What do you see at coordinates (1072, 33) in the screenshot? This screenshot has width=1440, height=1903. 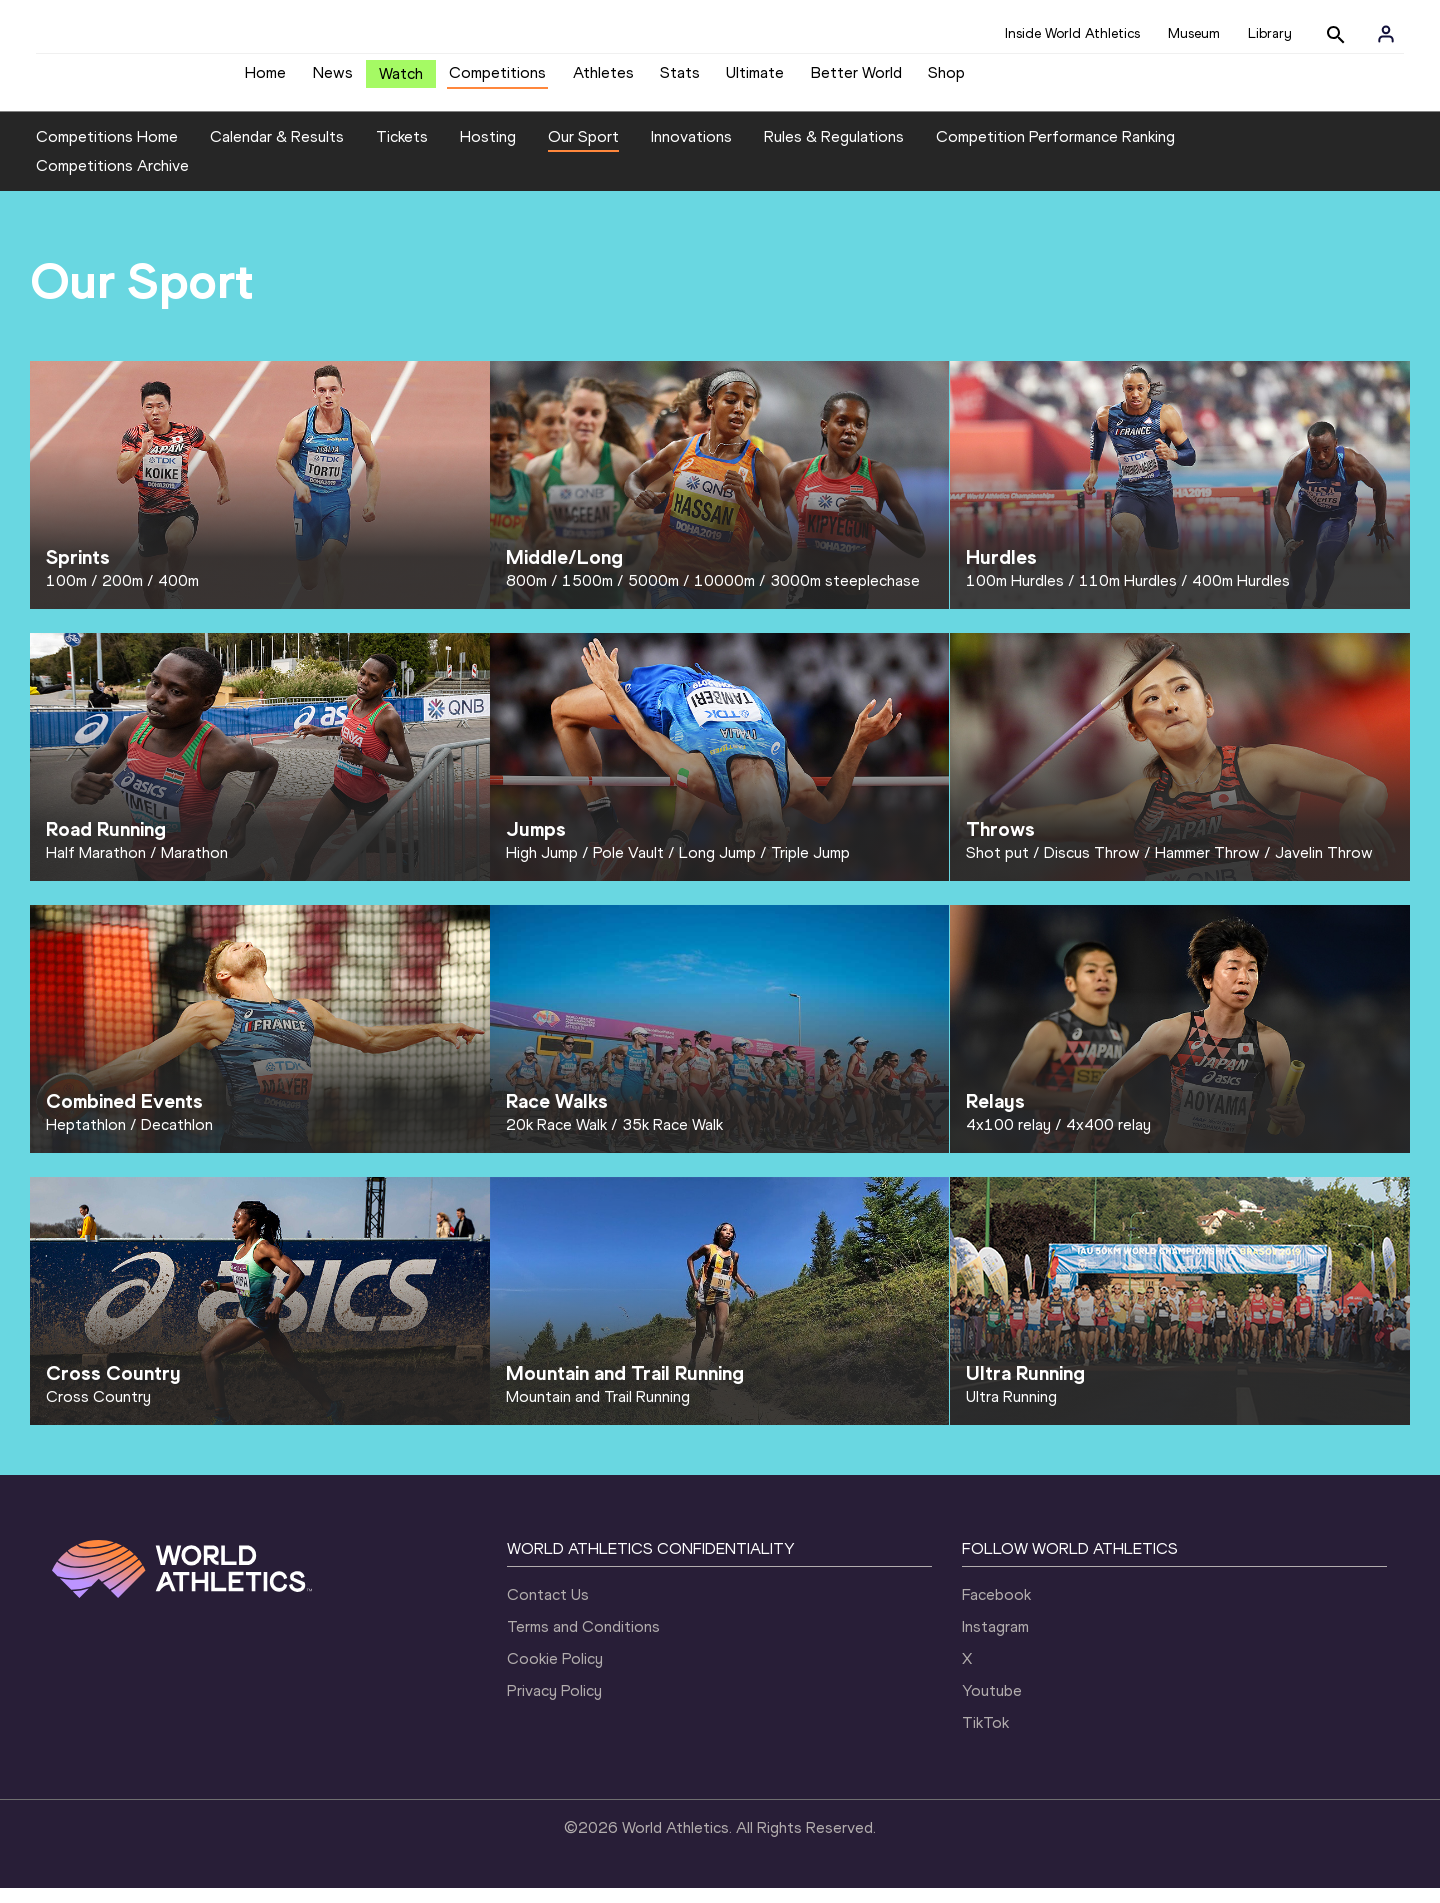 I see `Inside World Athletics` at bounding box center [1072, 33].